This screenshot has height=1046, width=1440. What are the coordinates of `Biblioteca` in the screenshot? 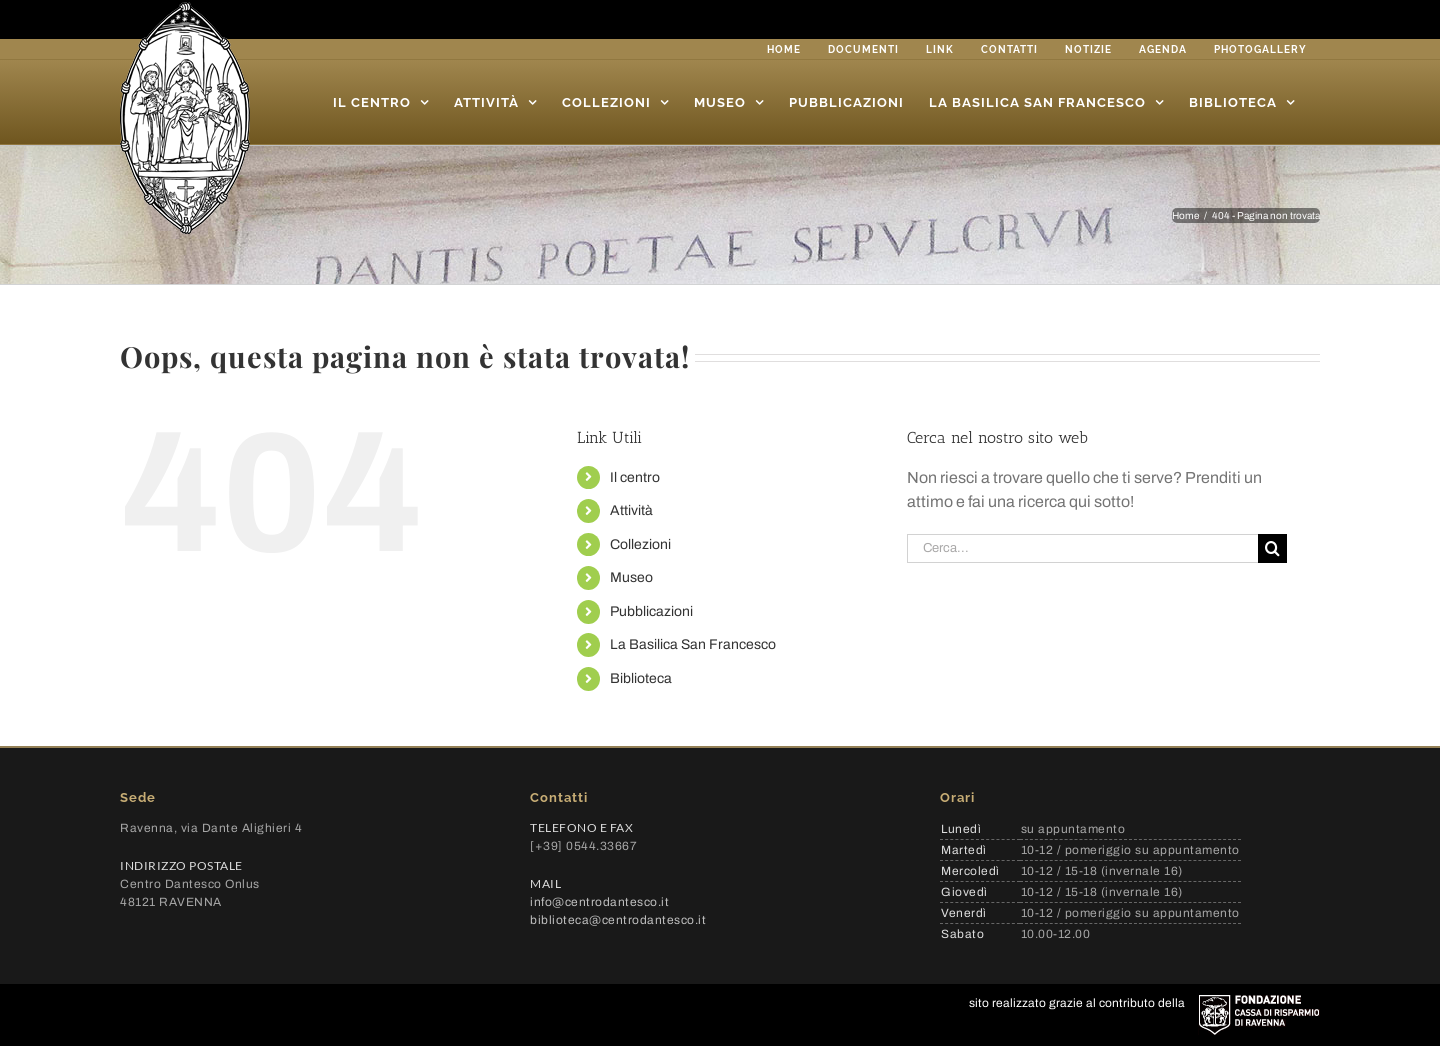 It's located at (641, 678).